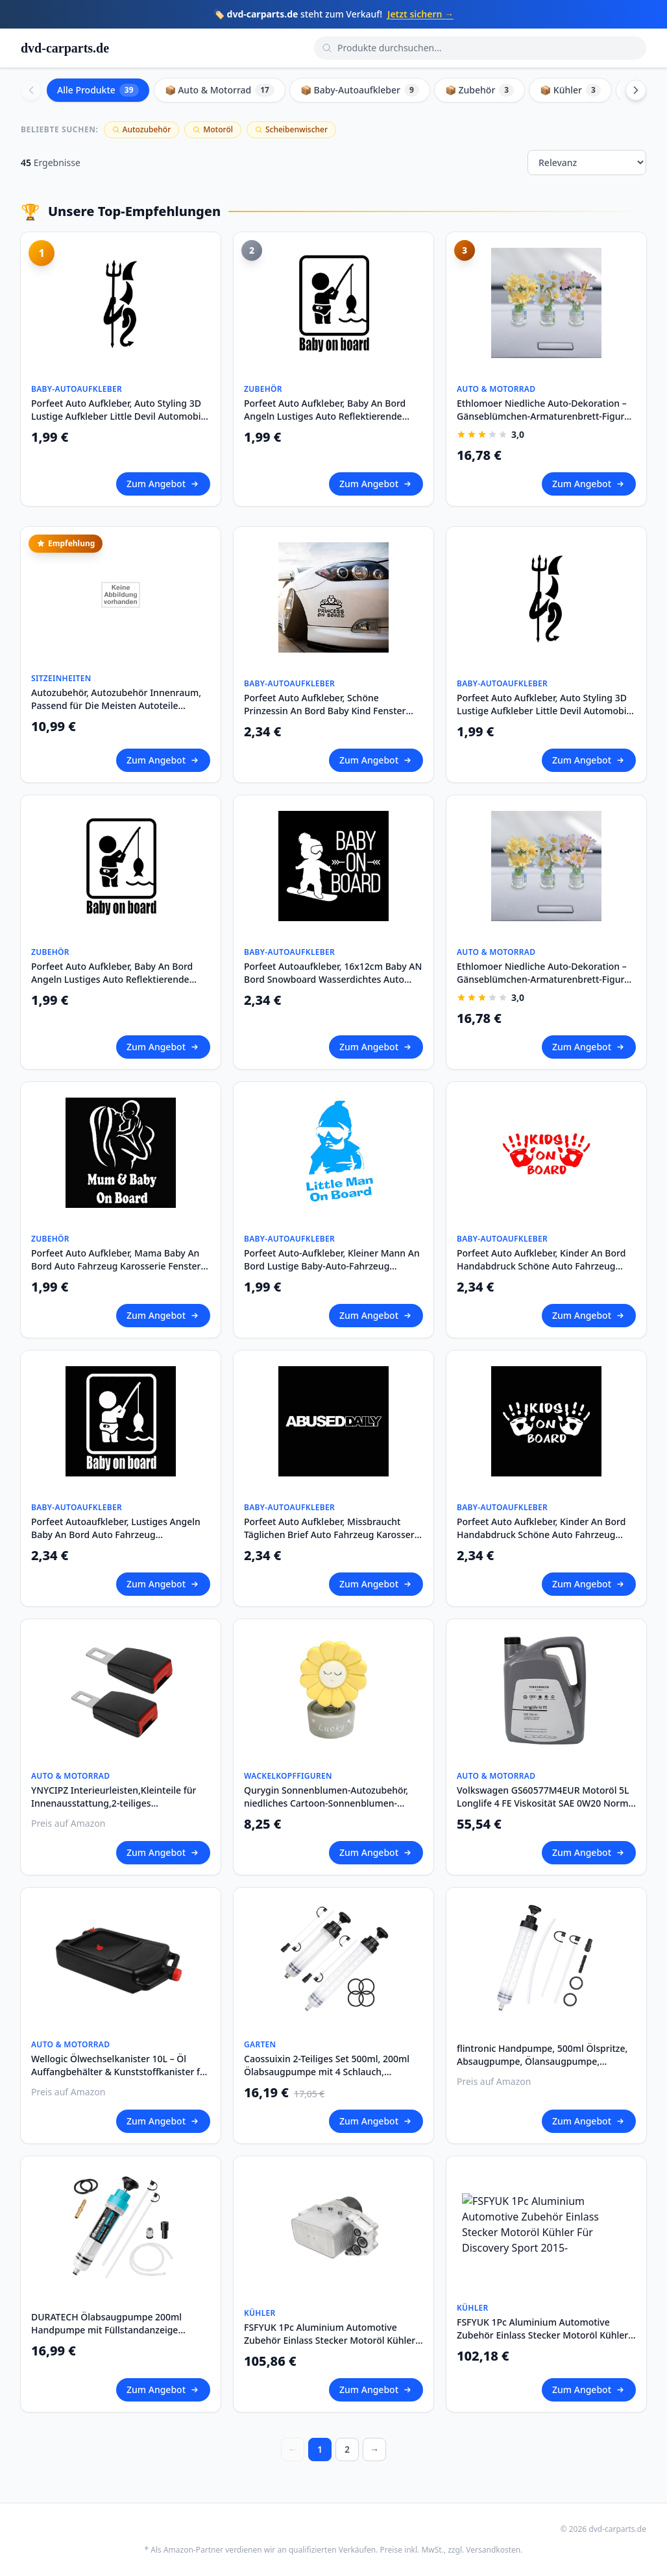 This screenshot has width=667, height=2576. What do you see at coordinates (359, 90) in the screenshot?
I see `📦 Baby-Autoaufkleber` at bounding box center [359, 90].